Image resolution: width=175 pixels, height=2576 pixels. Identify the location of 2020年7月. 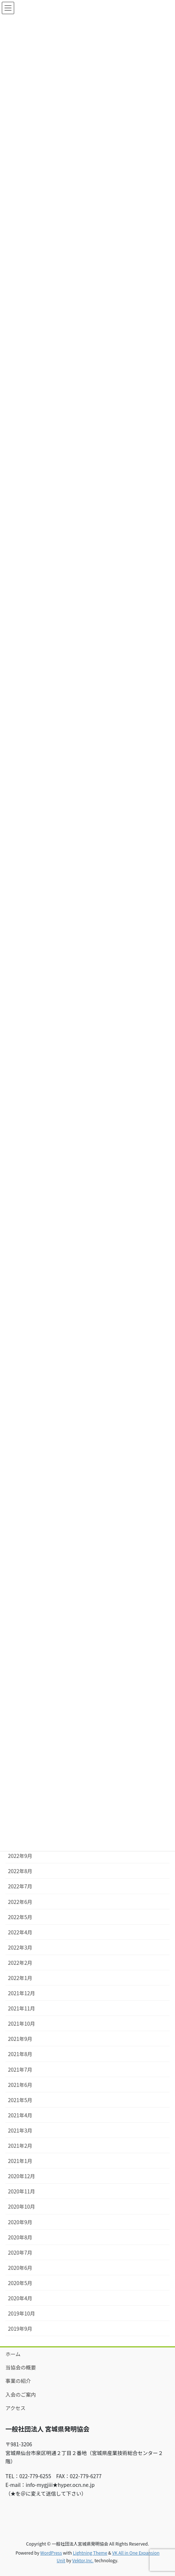
(20, 2252).